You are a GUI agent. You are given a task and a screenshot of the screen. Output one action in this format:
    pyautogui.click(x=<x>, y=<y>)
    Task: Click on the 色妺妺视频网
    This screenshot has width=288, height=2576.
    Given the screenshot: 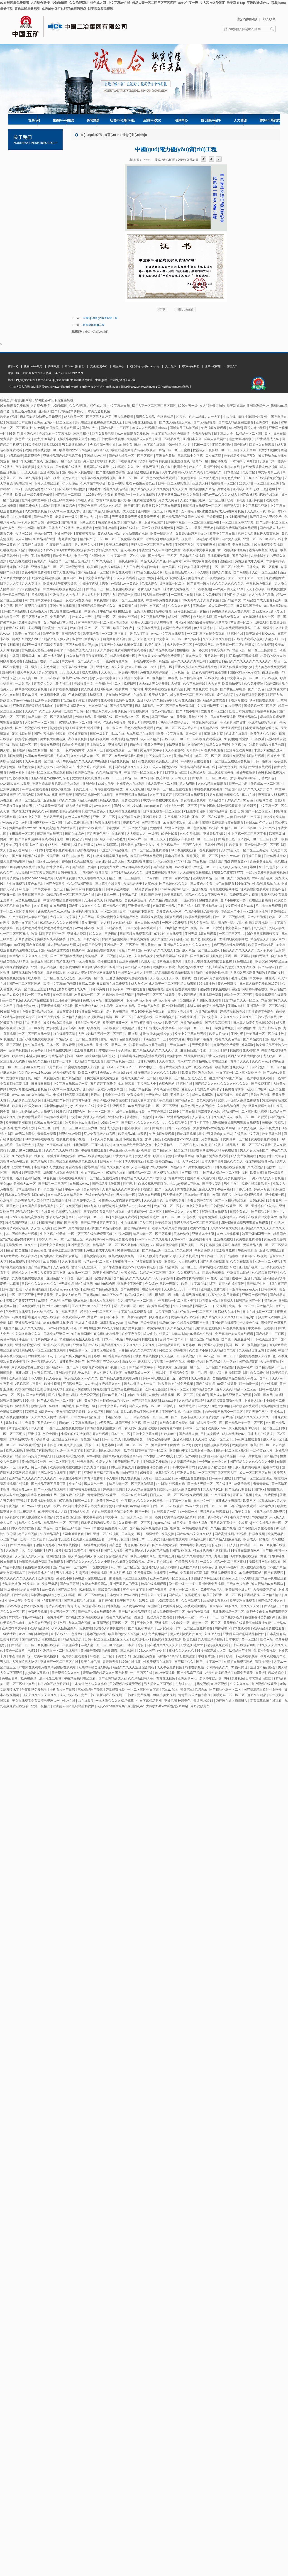 What is the action you would take?
    pyautogui.click(x=78, y=694)
    